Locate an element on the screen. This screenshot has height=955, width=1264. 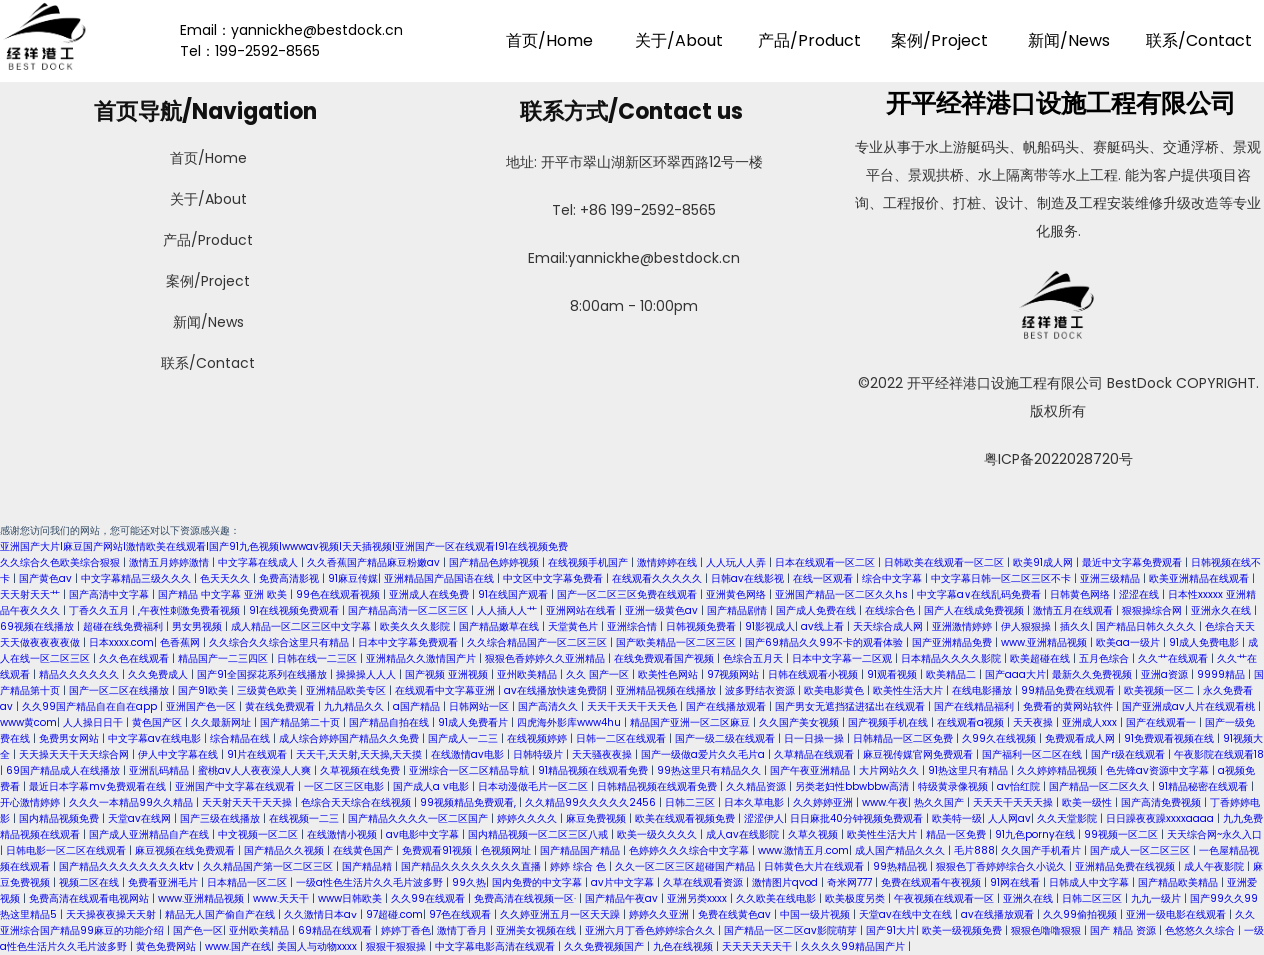
久久综合久色欧美综合狠狠 is located at coordinates (61, 562).